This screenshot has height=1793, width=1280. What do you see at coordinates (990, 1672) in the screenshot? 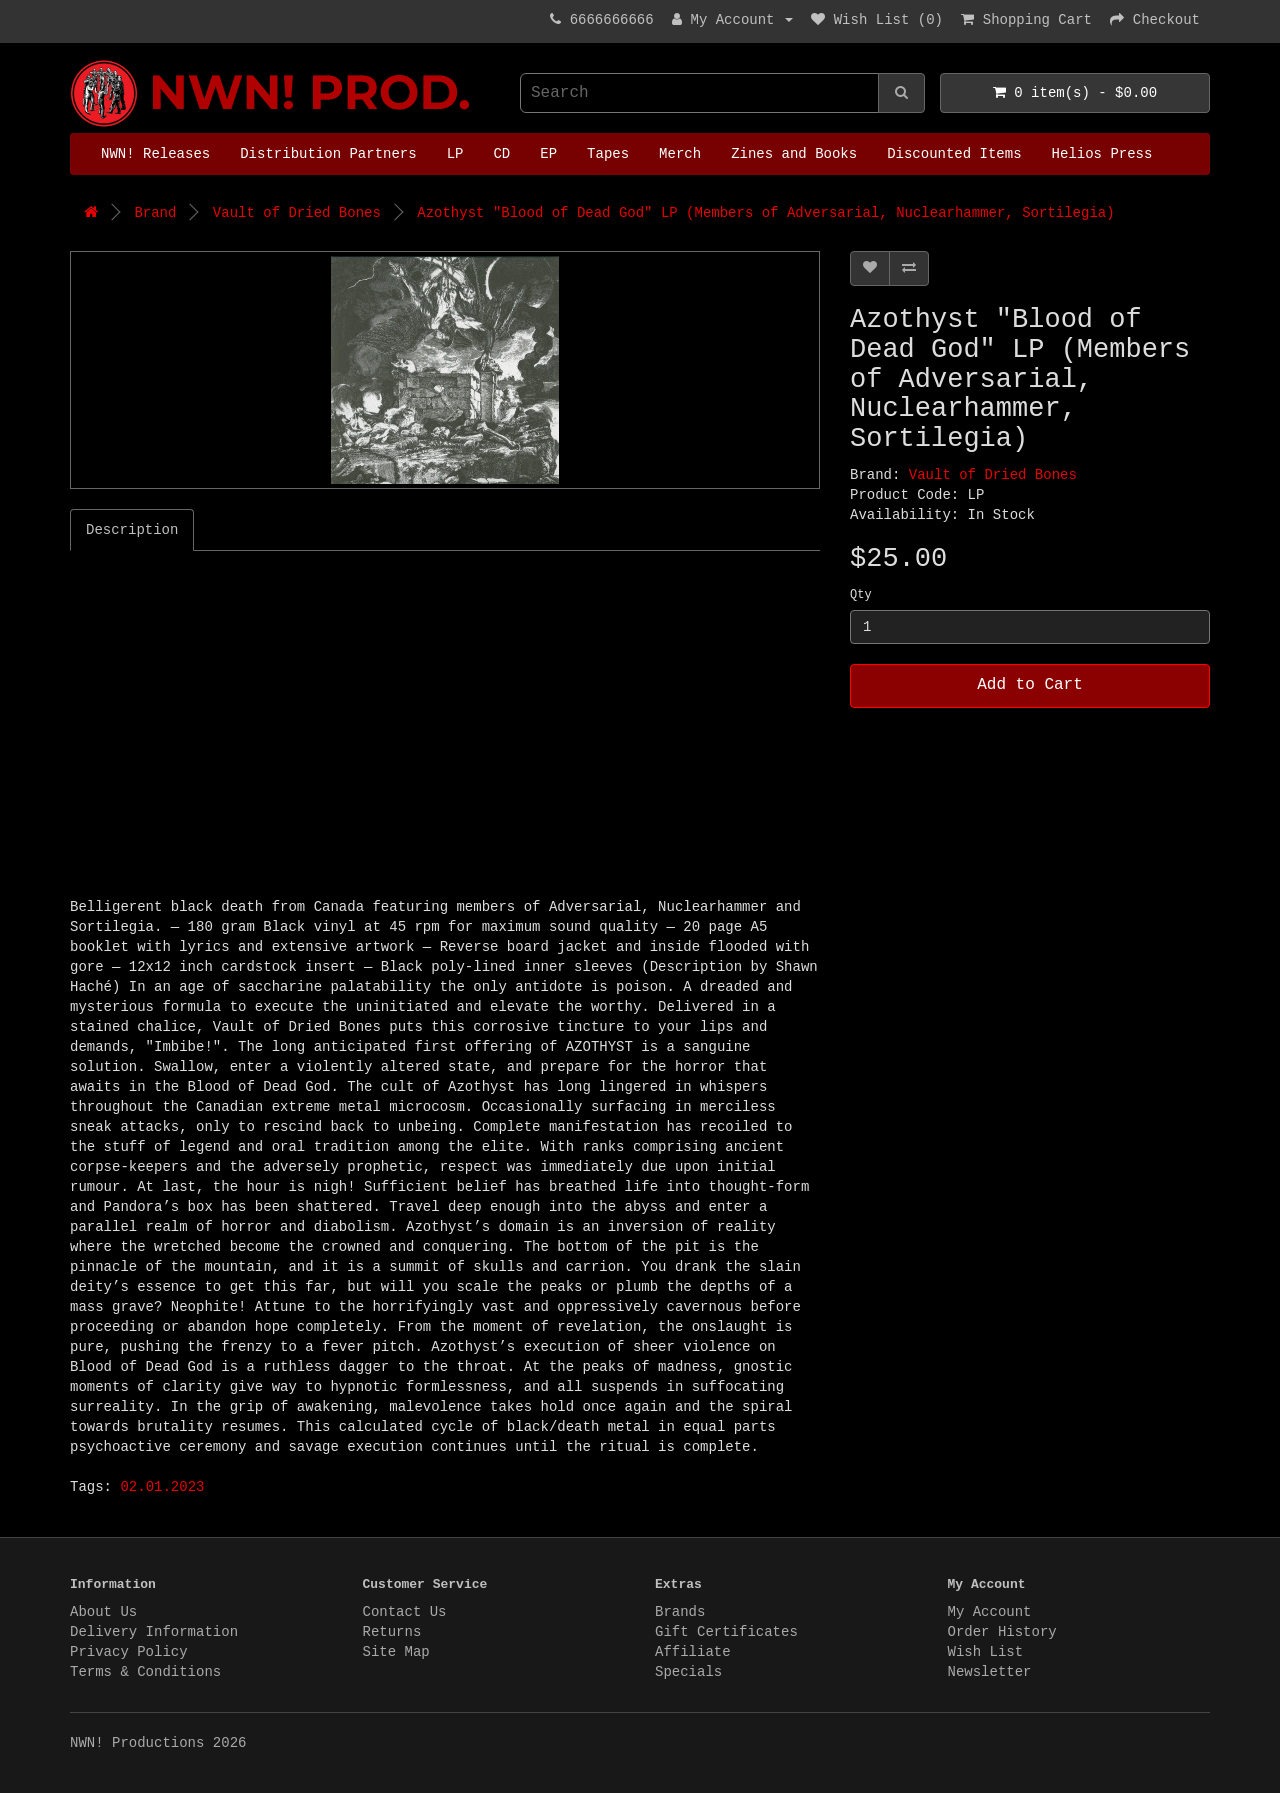
I see `Newsletter` at bounding box center [990, 1672].